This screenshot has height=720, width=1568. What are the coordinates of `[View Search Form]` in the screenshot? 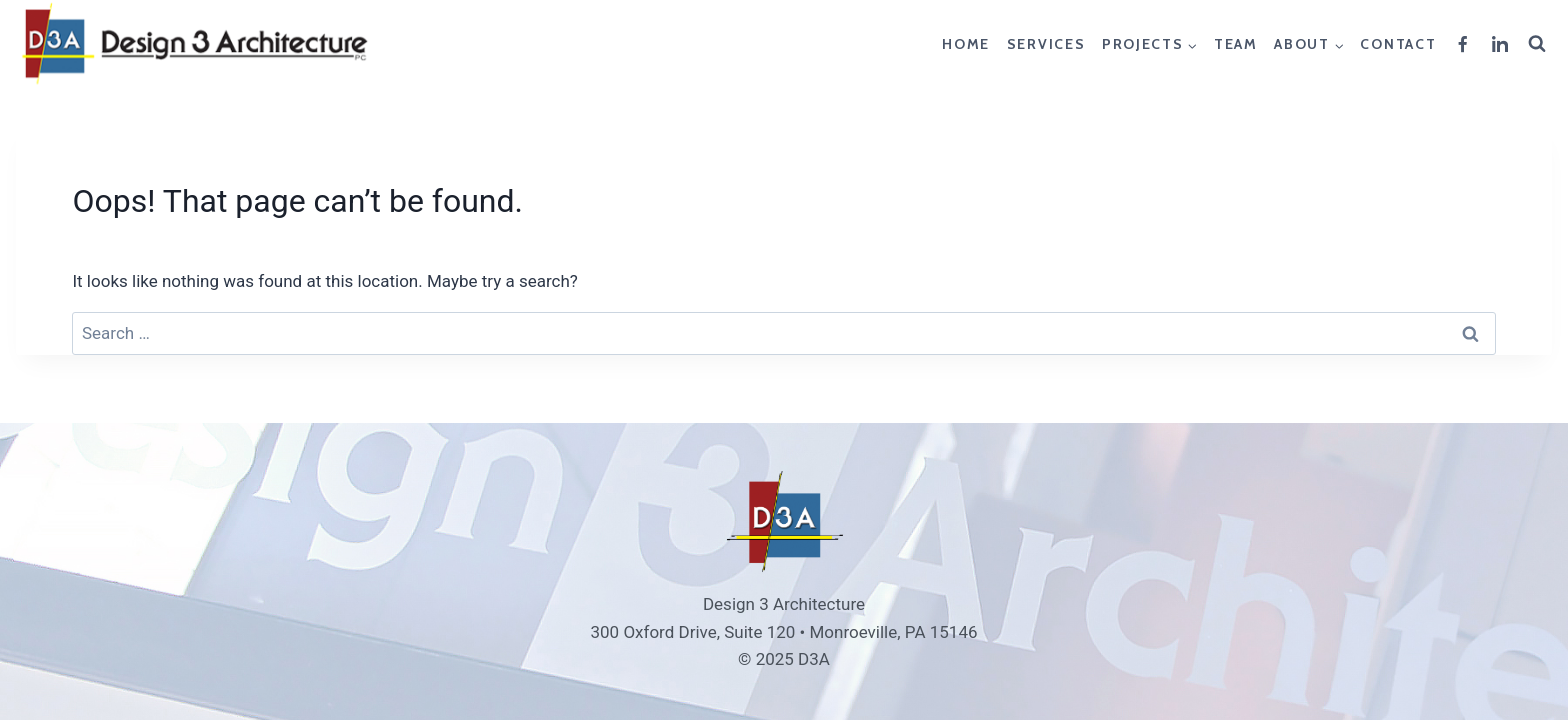 It's located at (1540, 44).